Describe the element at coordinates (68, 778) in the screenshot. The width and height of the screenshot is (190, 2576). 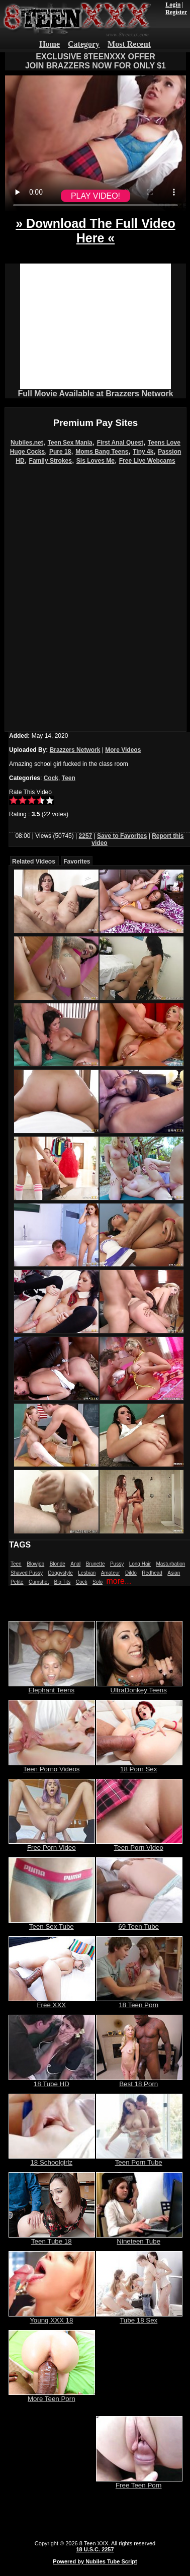
I see `Teen` at that location.